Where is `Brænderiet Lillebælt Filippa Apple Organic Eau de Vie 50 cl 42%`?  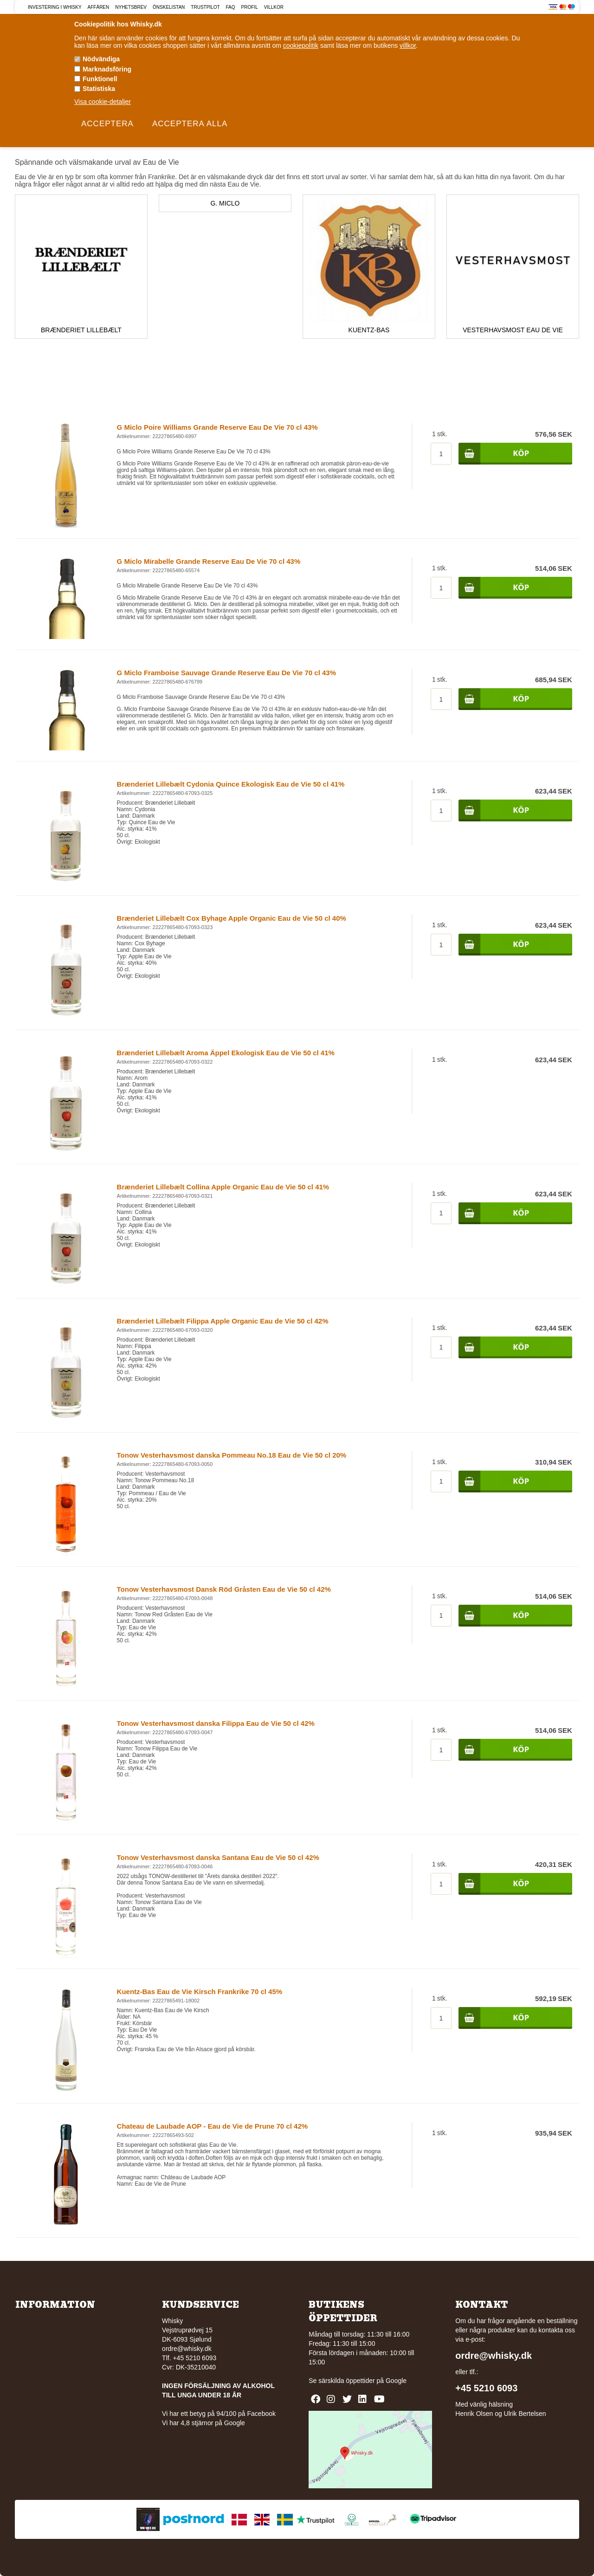
Brænderiet Lillebælt Filippa Apple Organic Eau de Vie 50 cl 42% is located at coordinates (223, 1321).